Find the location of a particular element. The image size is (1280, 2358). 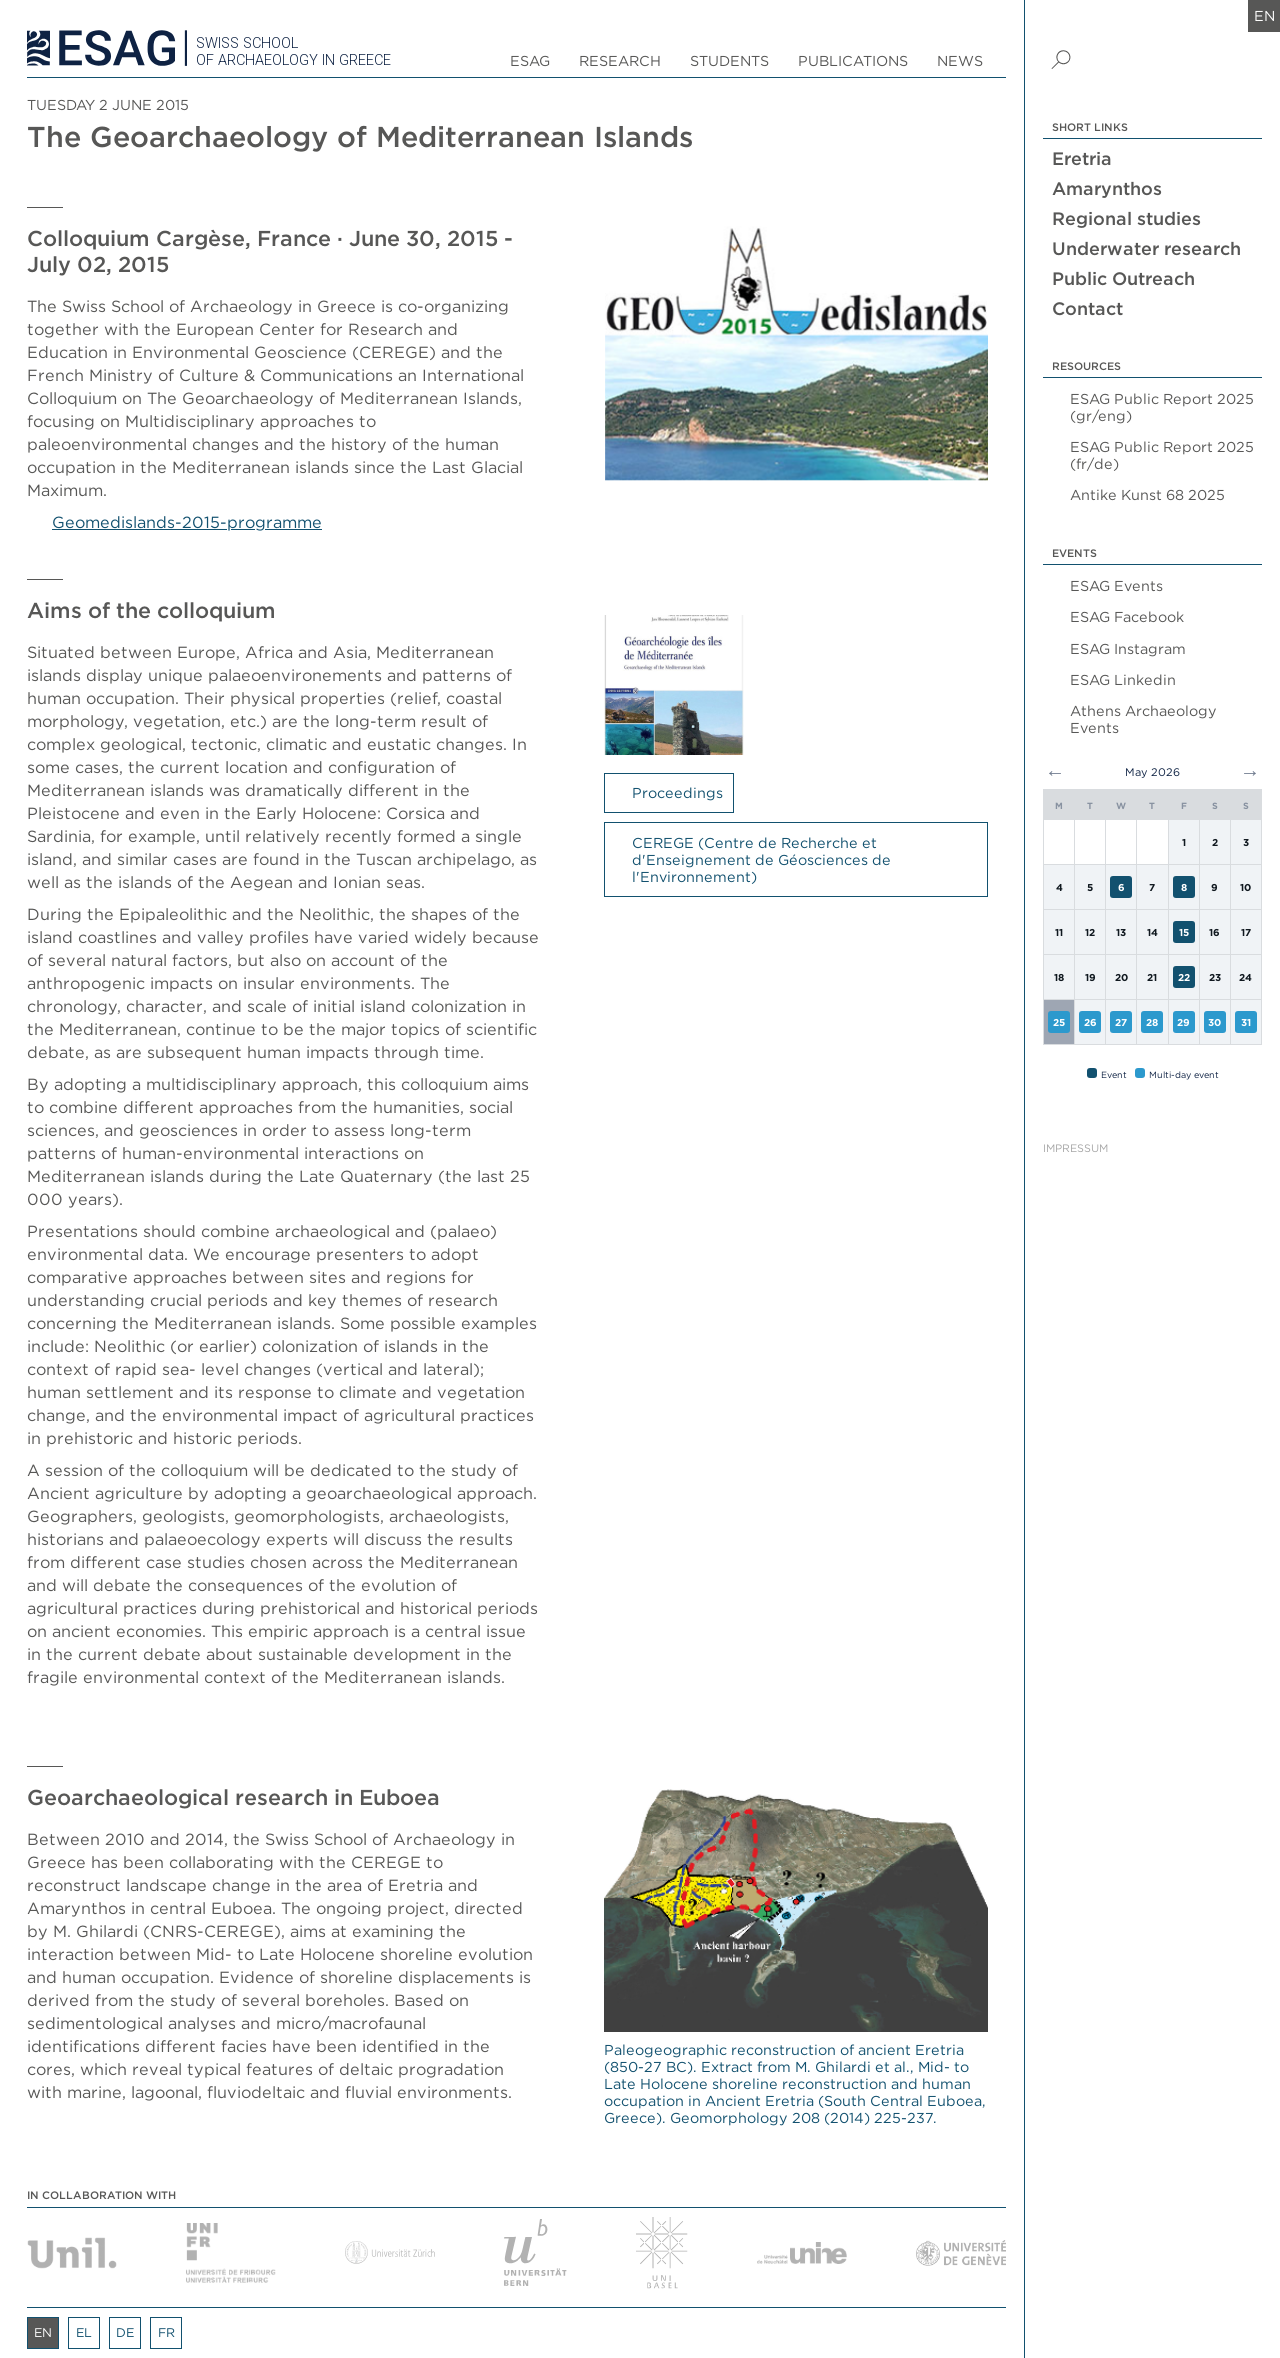

Contact is located at coordinates (1087, 308).